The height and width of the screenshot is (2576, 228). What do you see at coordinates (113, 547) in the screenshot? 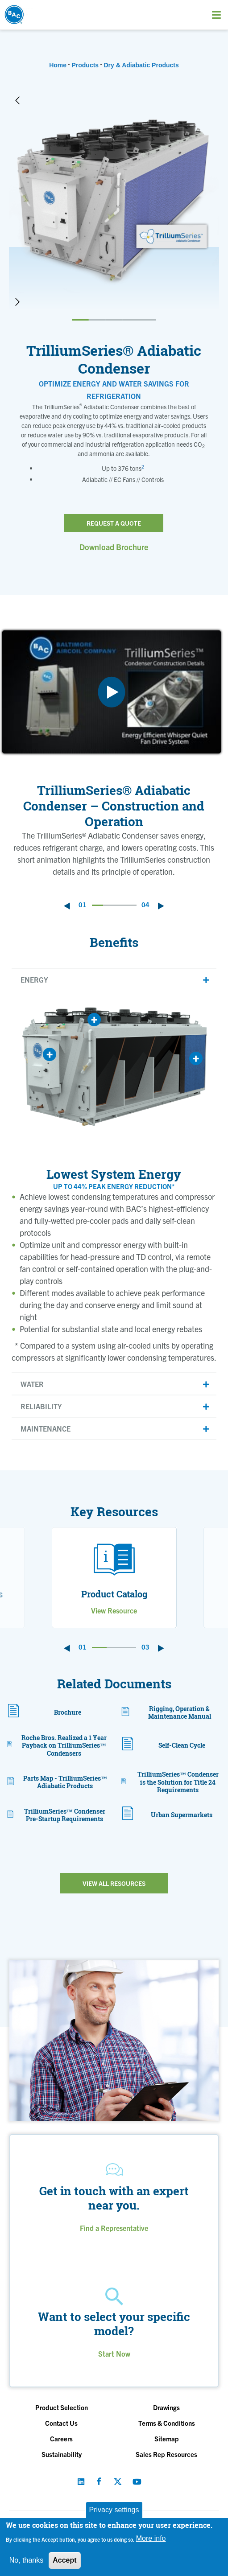
I see `Download Brochure` at bounding box center [113, 547].